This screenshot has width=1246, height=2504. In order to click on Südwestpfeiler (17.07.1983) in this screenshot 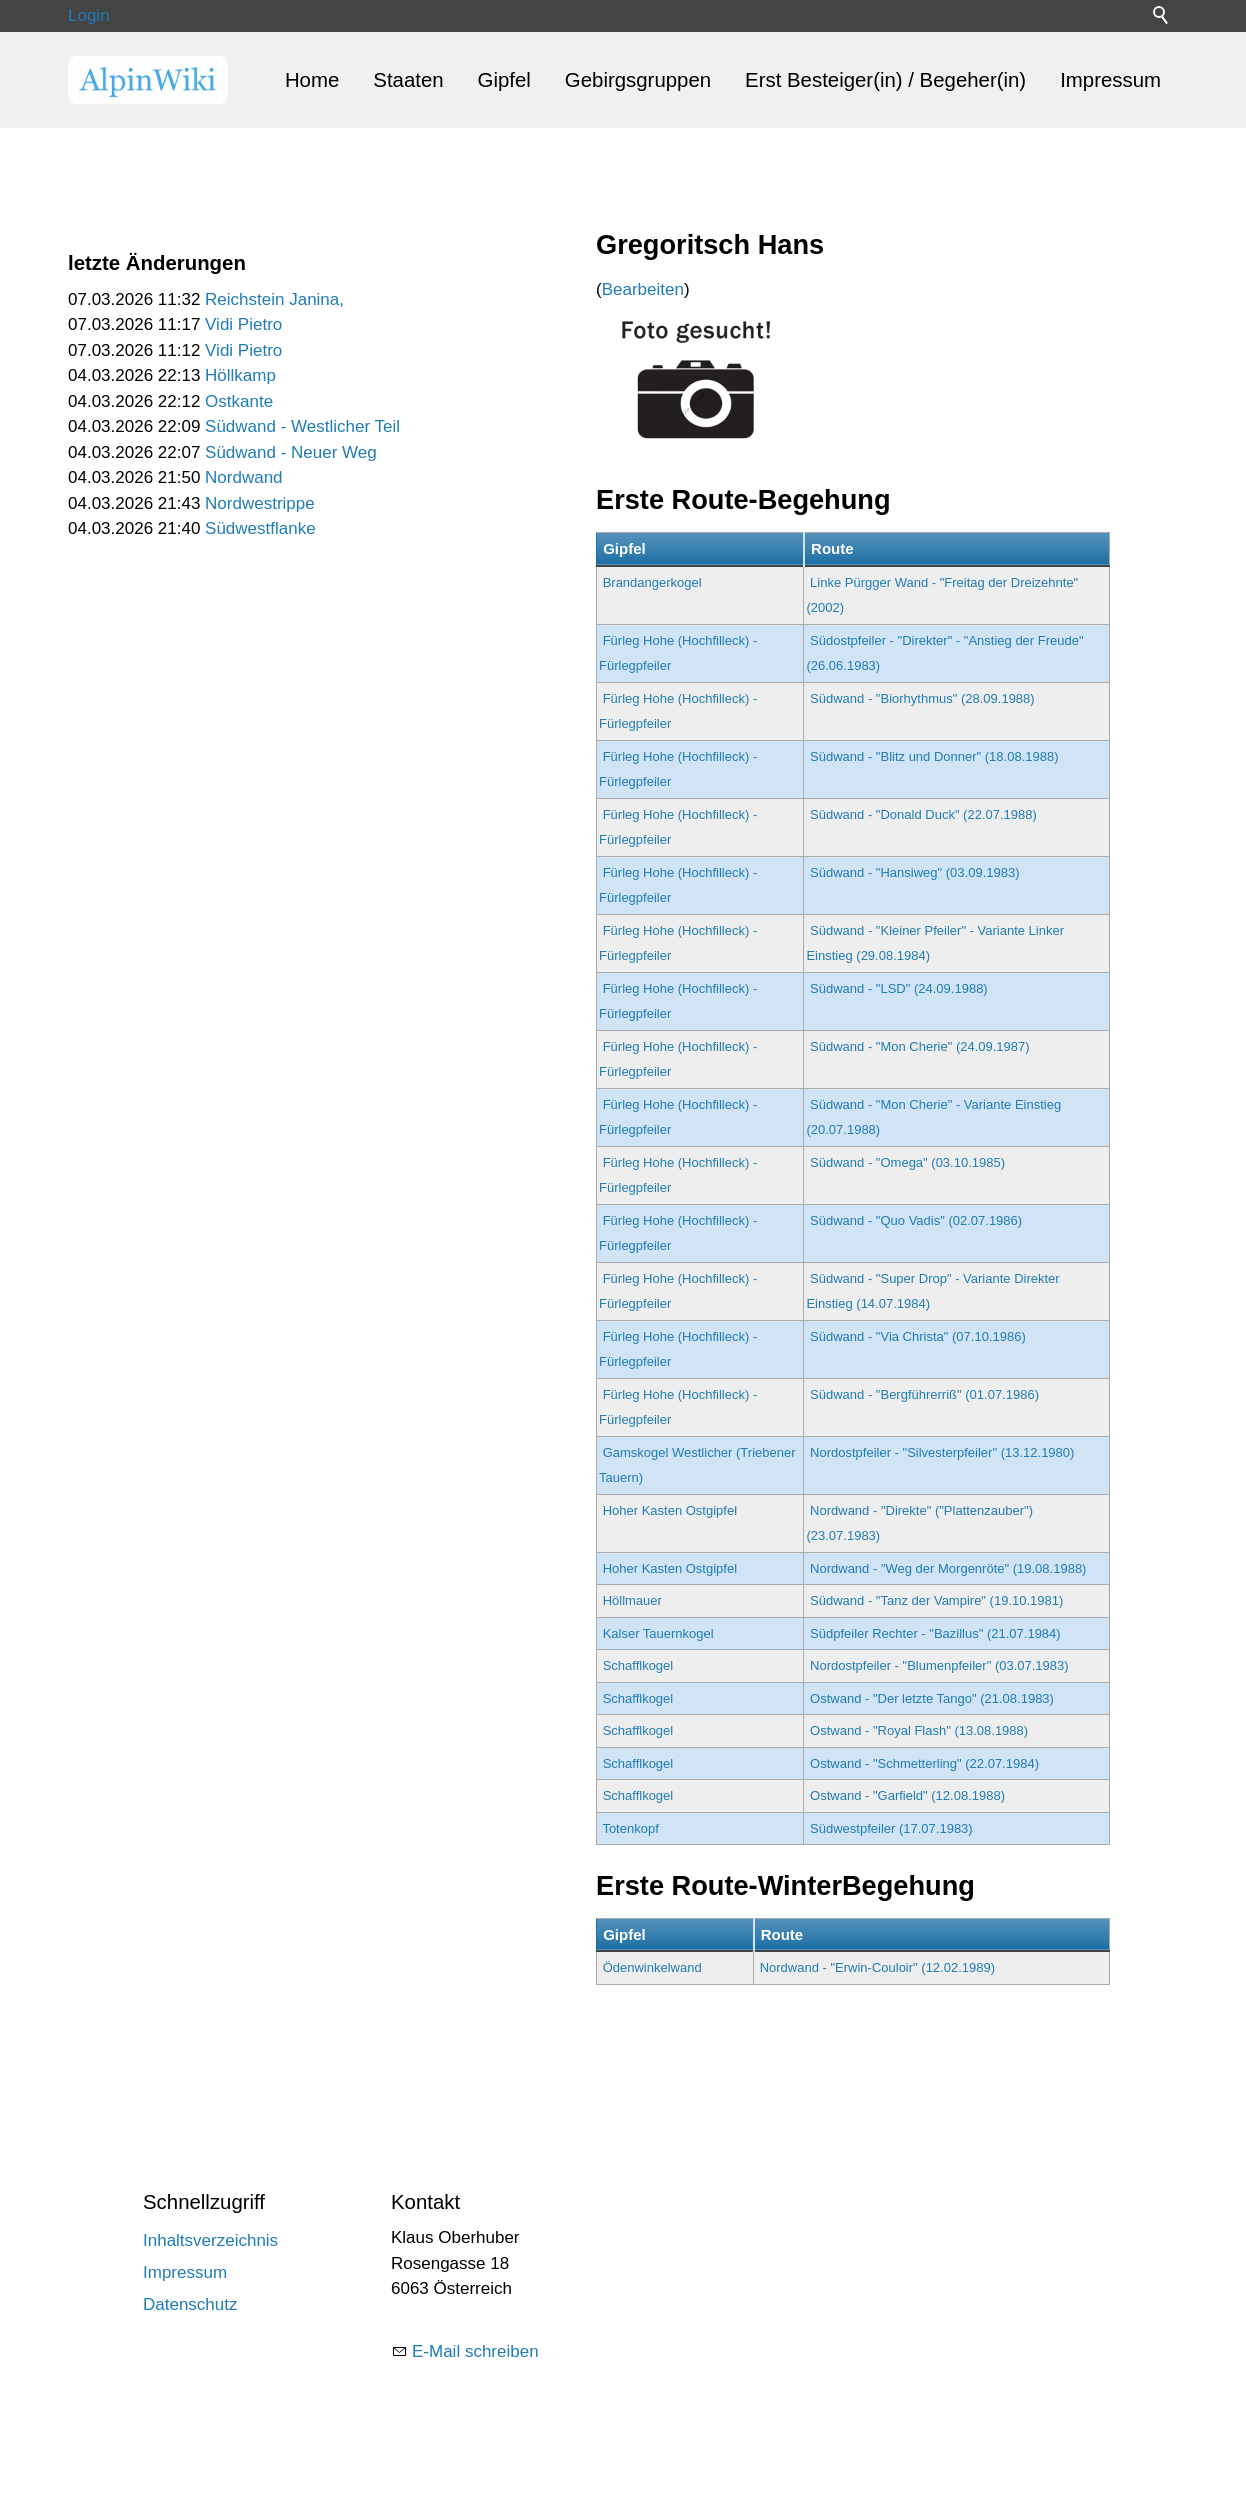, I will do `click(891, 1828)`.